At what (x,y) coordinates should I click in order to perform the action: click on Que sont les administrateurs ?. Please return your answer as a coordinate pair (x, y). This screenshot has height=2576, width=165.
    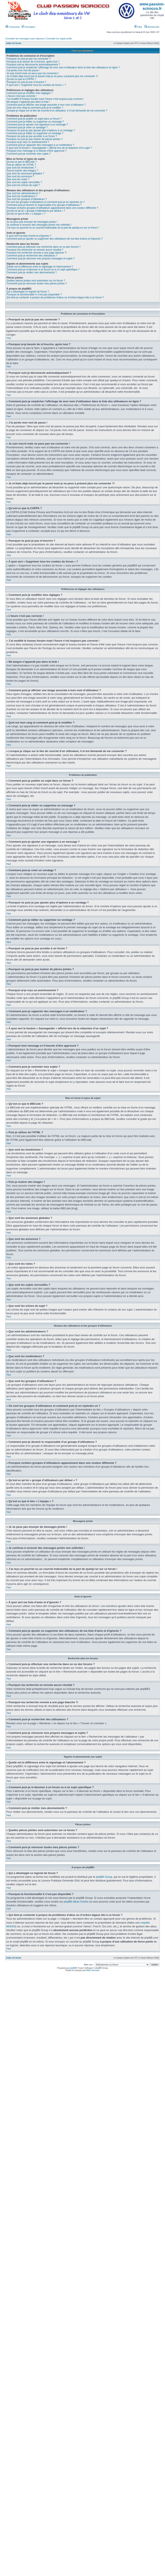
    Looking at the image, I should click on (23, 193).